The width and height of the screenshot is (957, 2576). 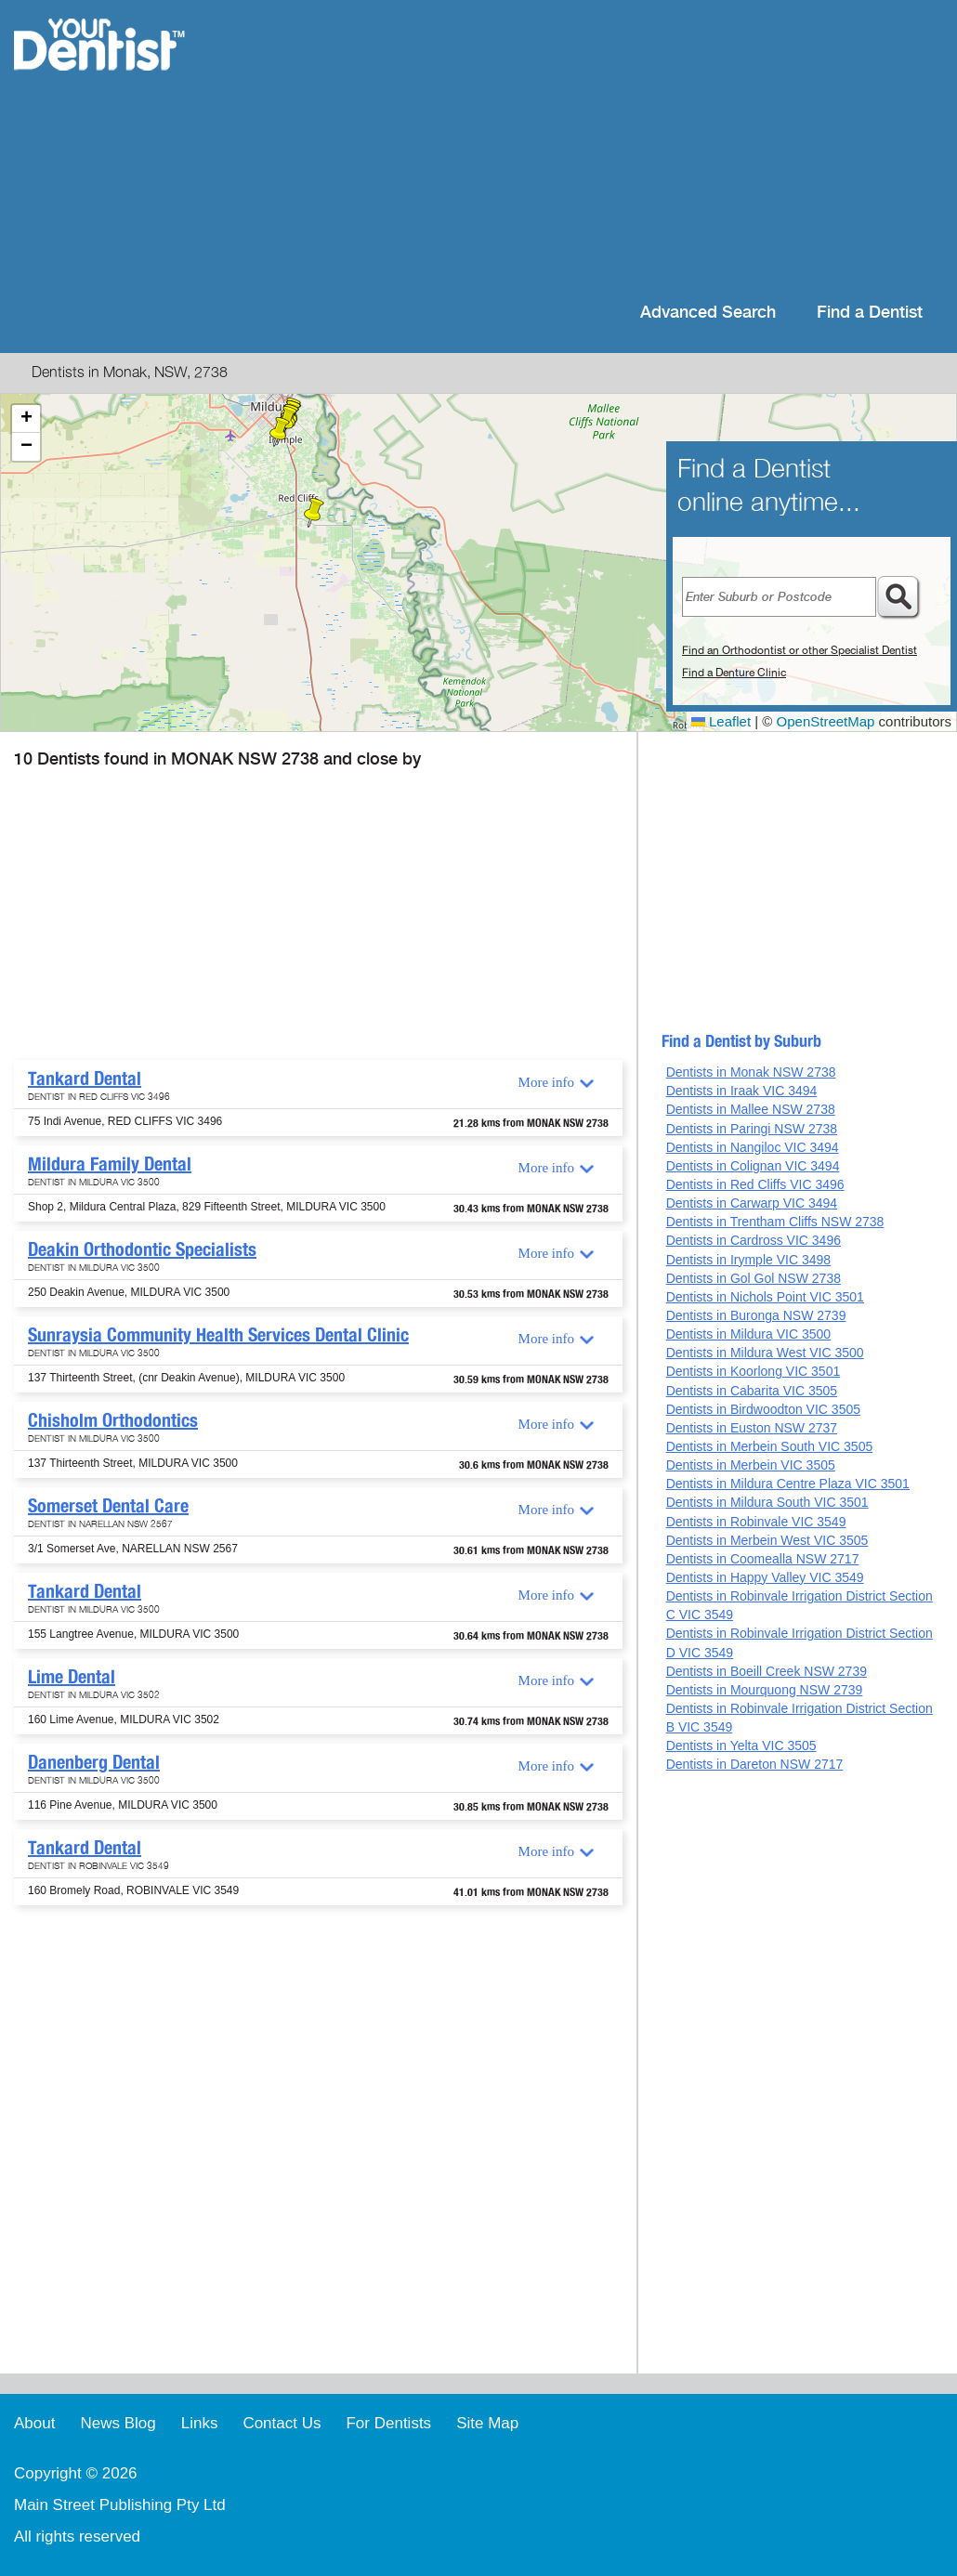 I want to click on Dentists in Euston NSW 2737, so click(x=751, y=1427).